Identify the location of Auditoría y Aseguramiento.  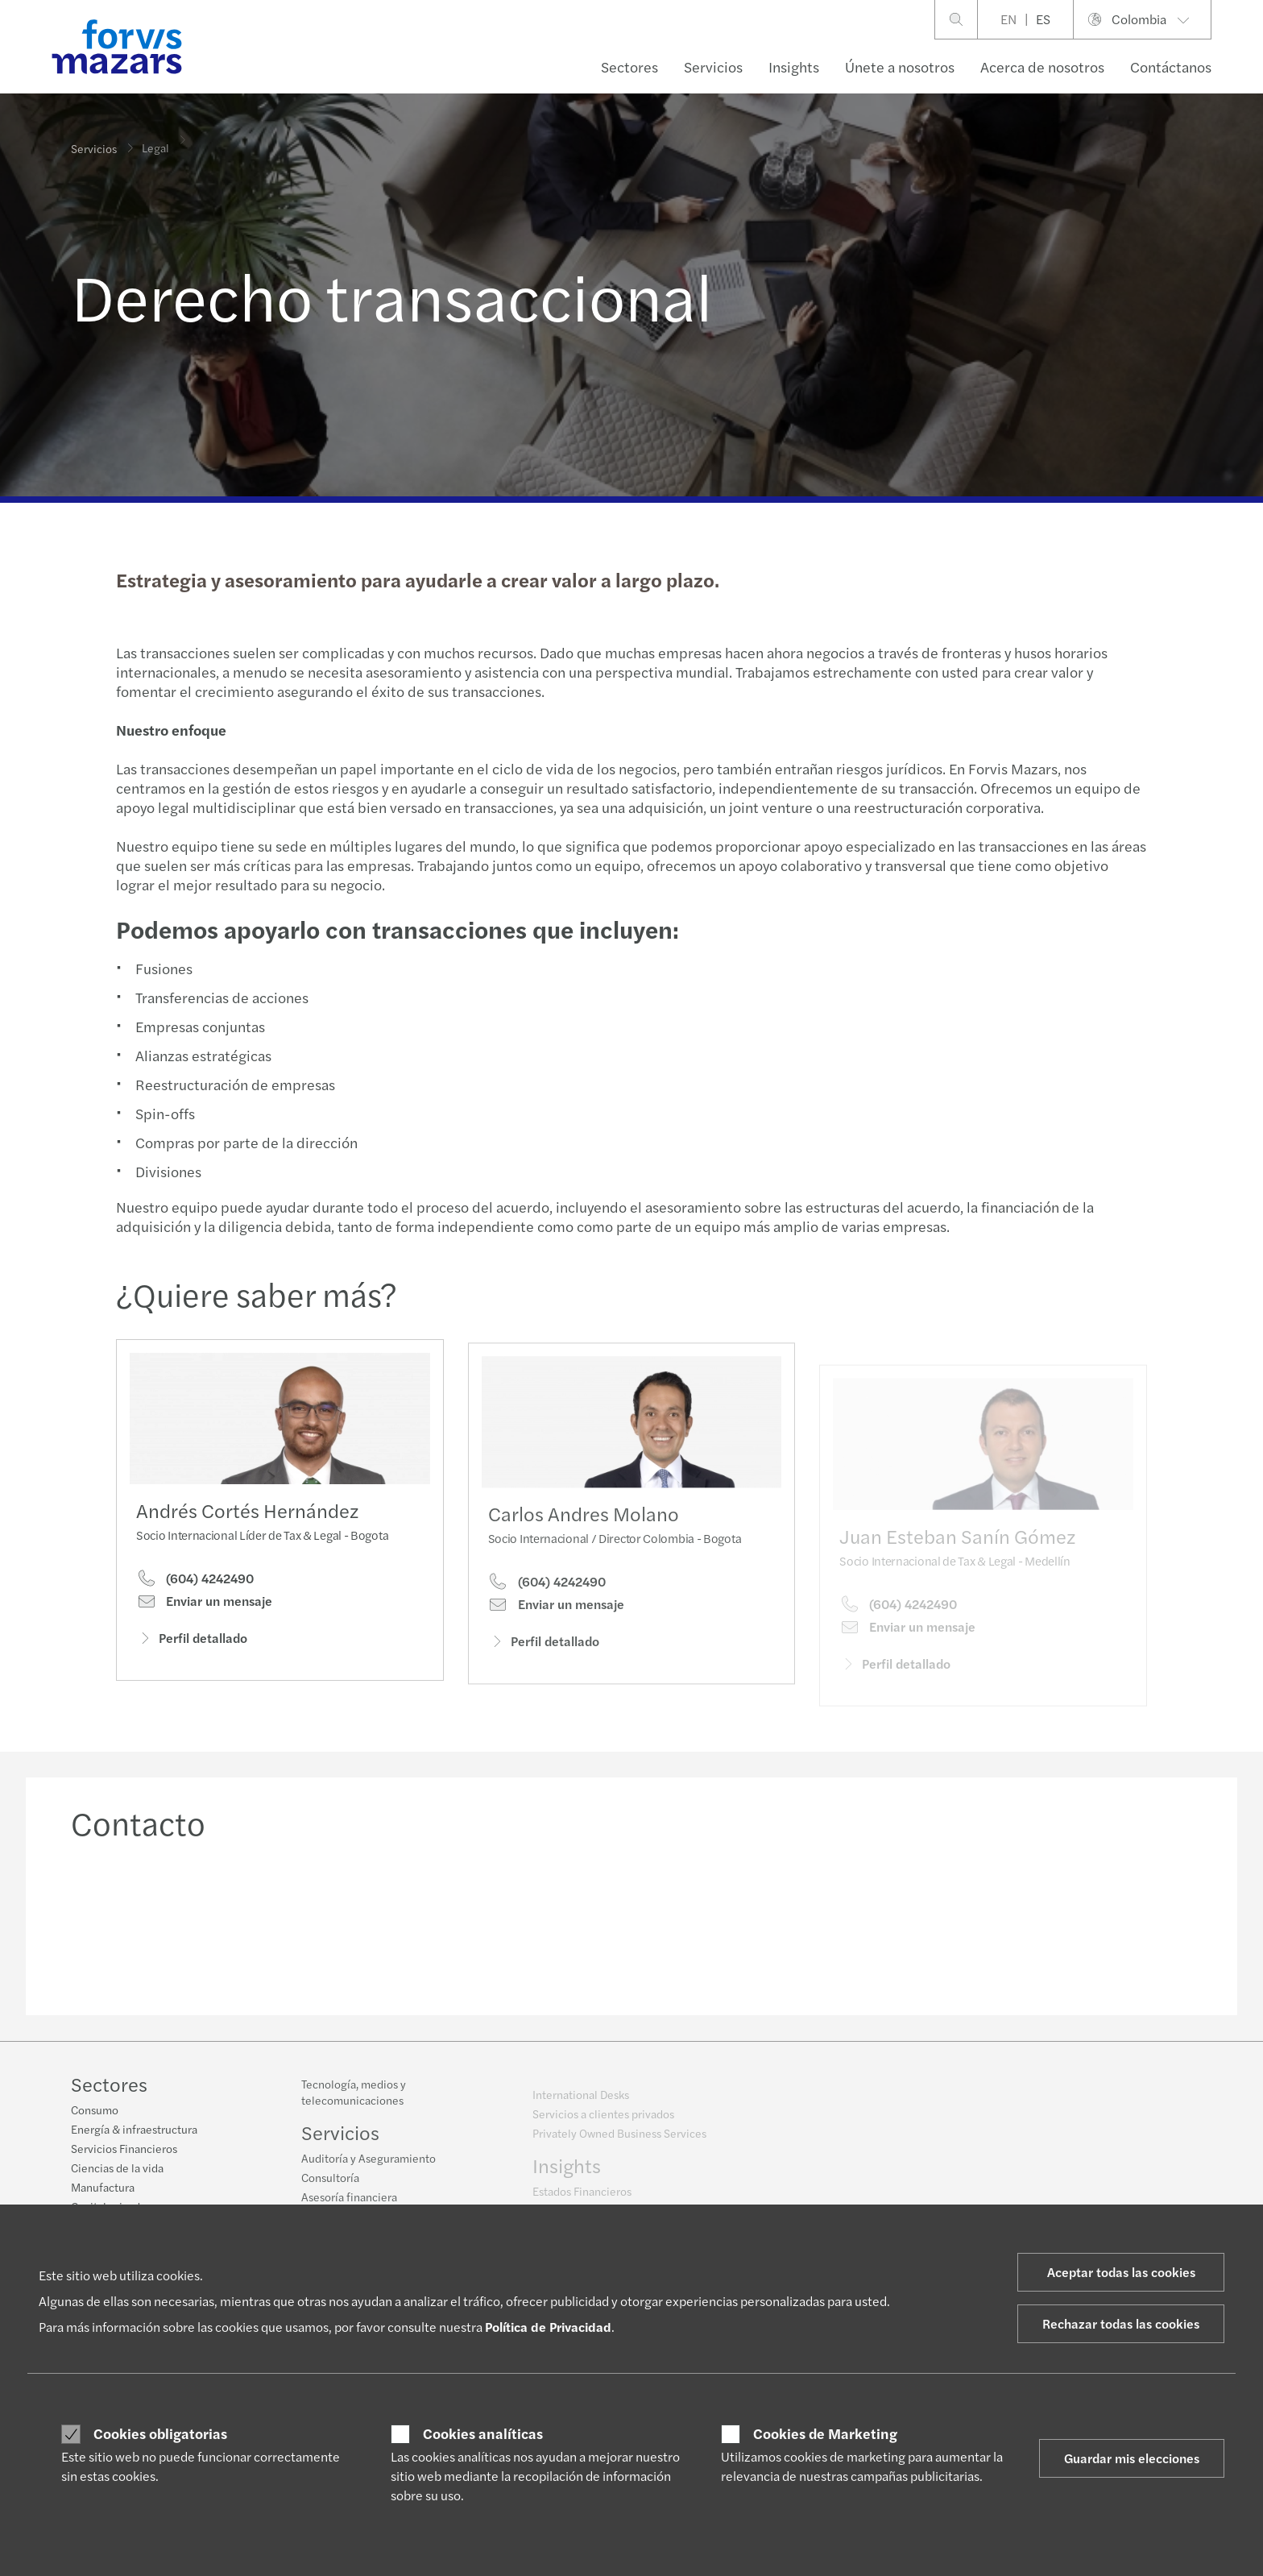
(368, 2168).